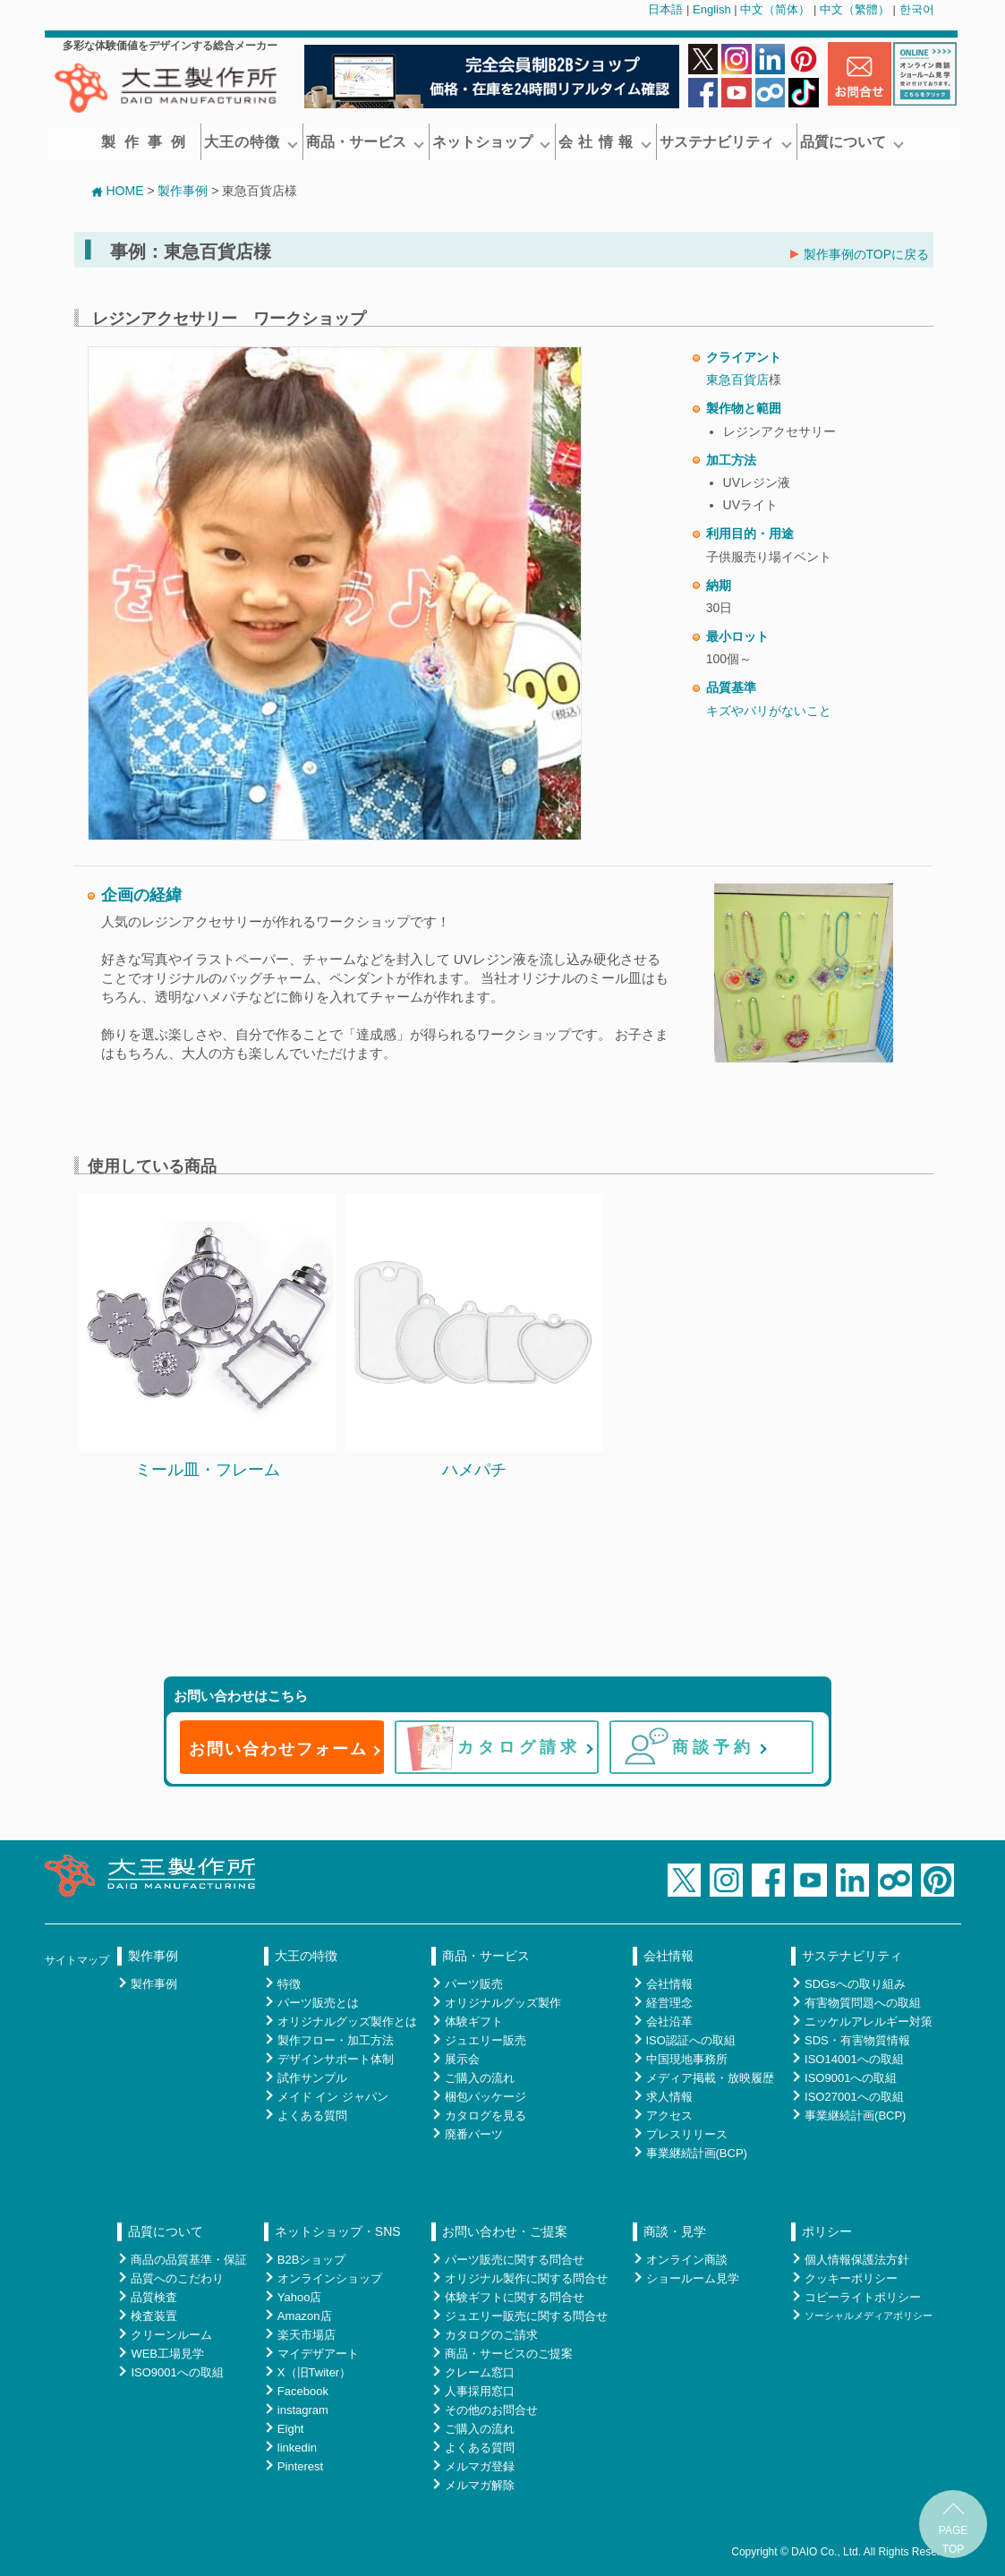 This screenshot has width=1005, height=2576. I want to click on ハメパチ, so click(474, 1470).